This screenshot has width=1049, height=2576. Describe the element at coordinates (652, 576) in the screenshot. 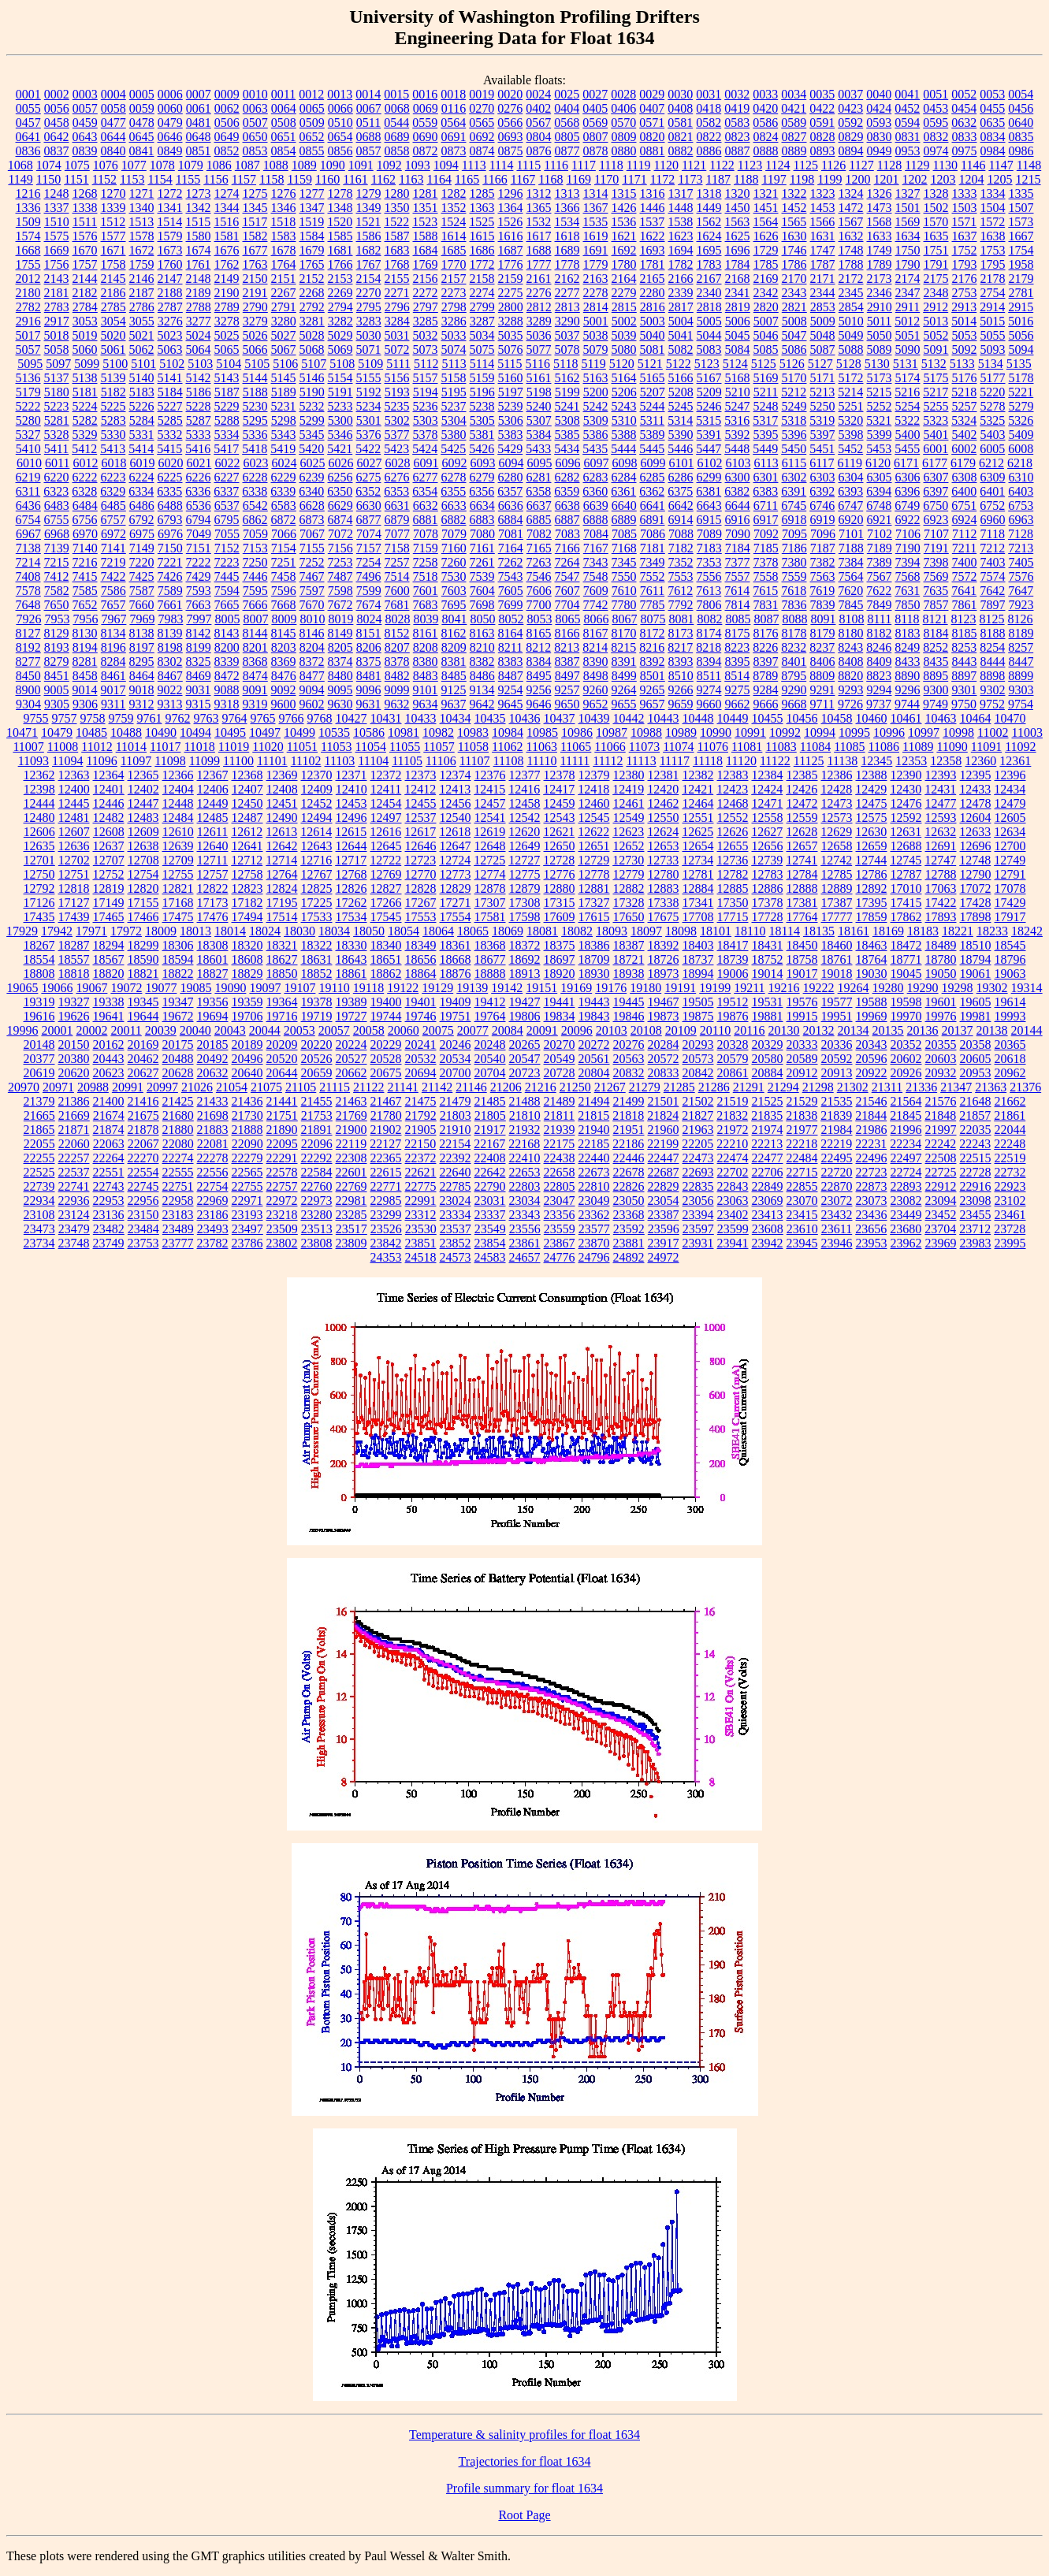

I see `7552` at that location.